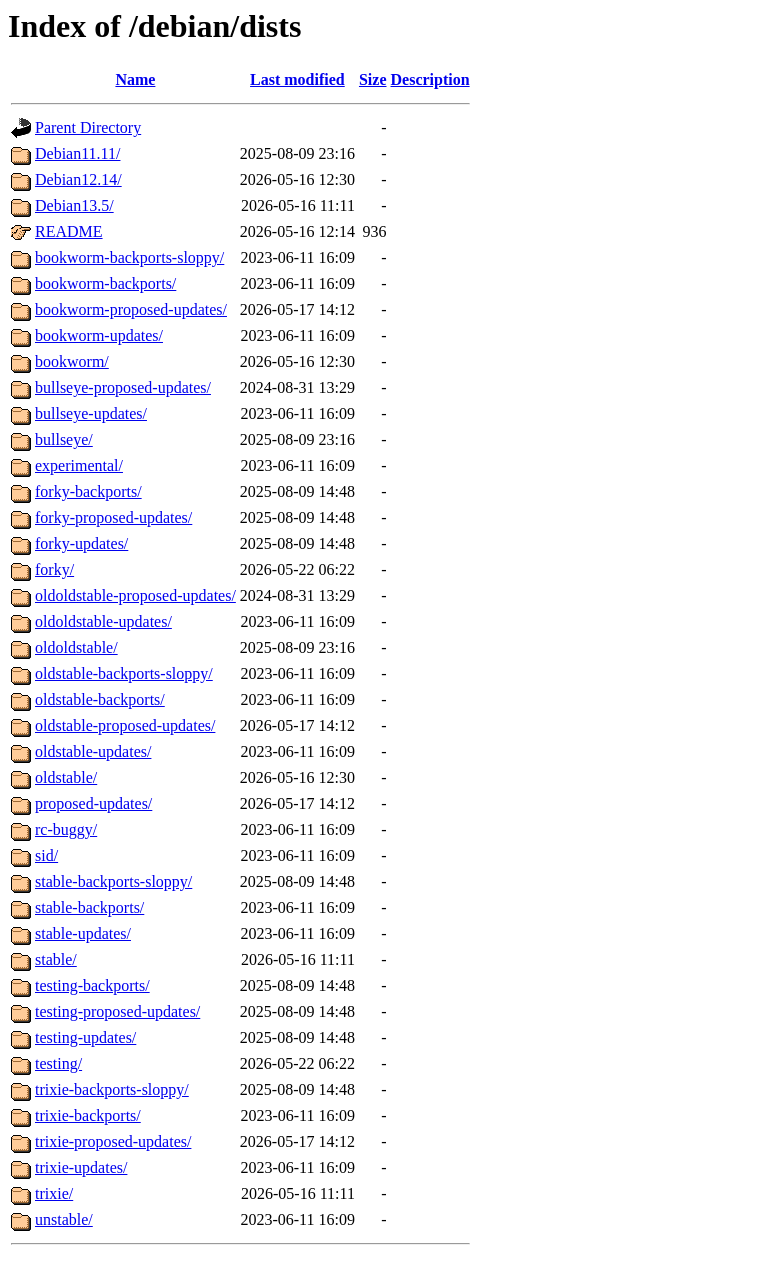 This screenshot has height=1264, width=768. What do you see at coordinates (112, 1089) in the screenshot?
I see `trixie-backports-sloppy/` at bounding box center [112, 1089].